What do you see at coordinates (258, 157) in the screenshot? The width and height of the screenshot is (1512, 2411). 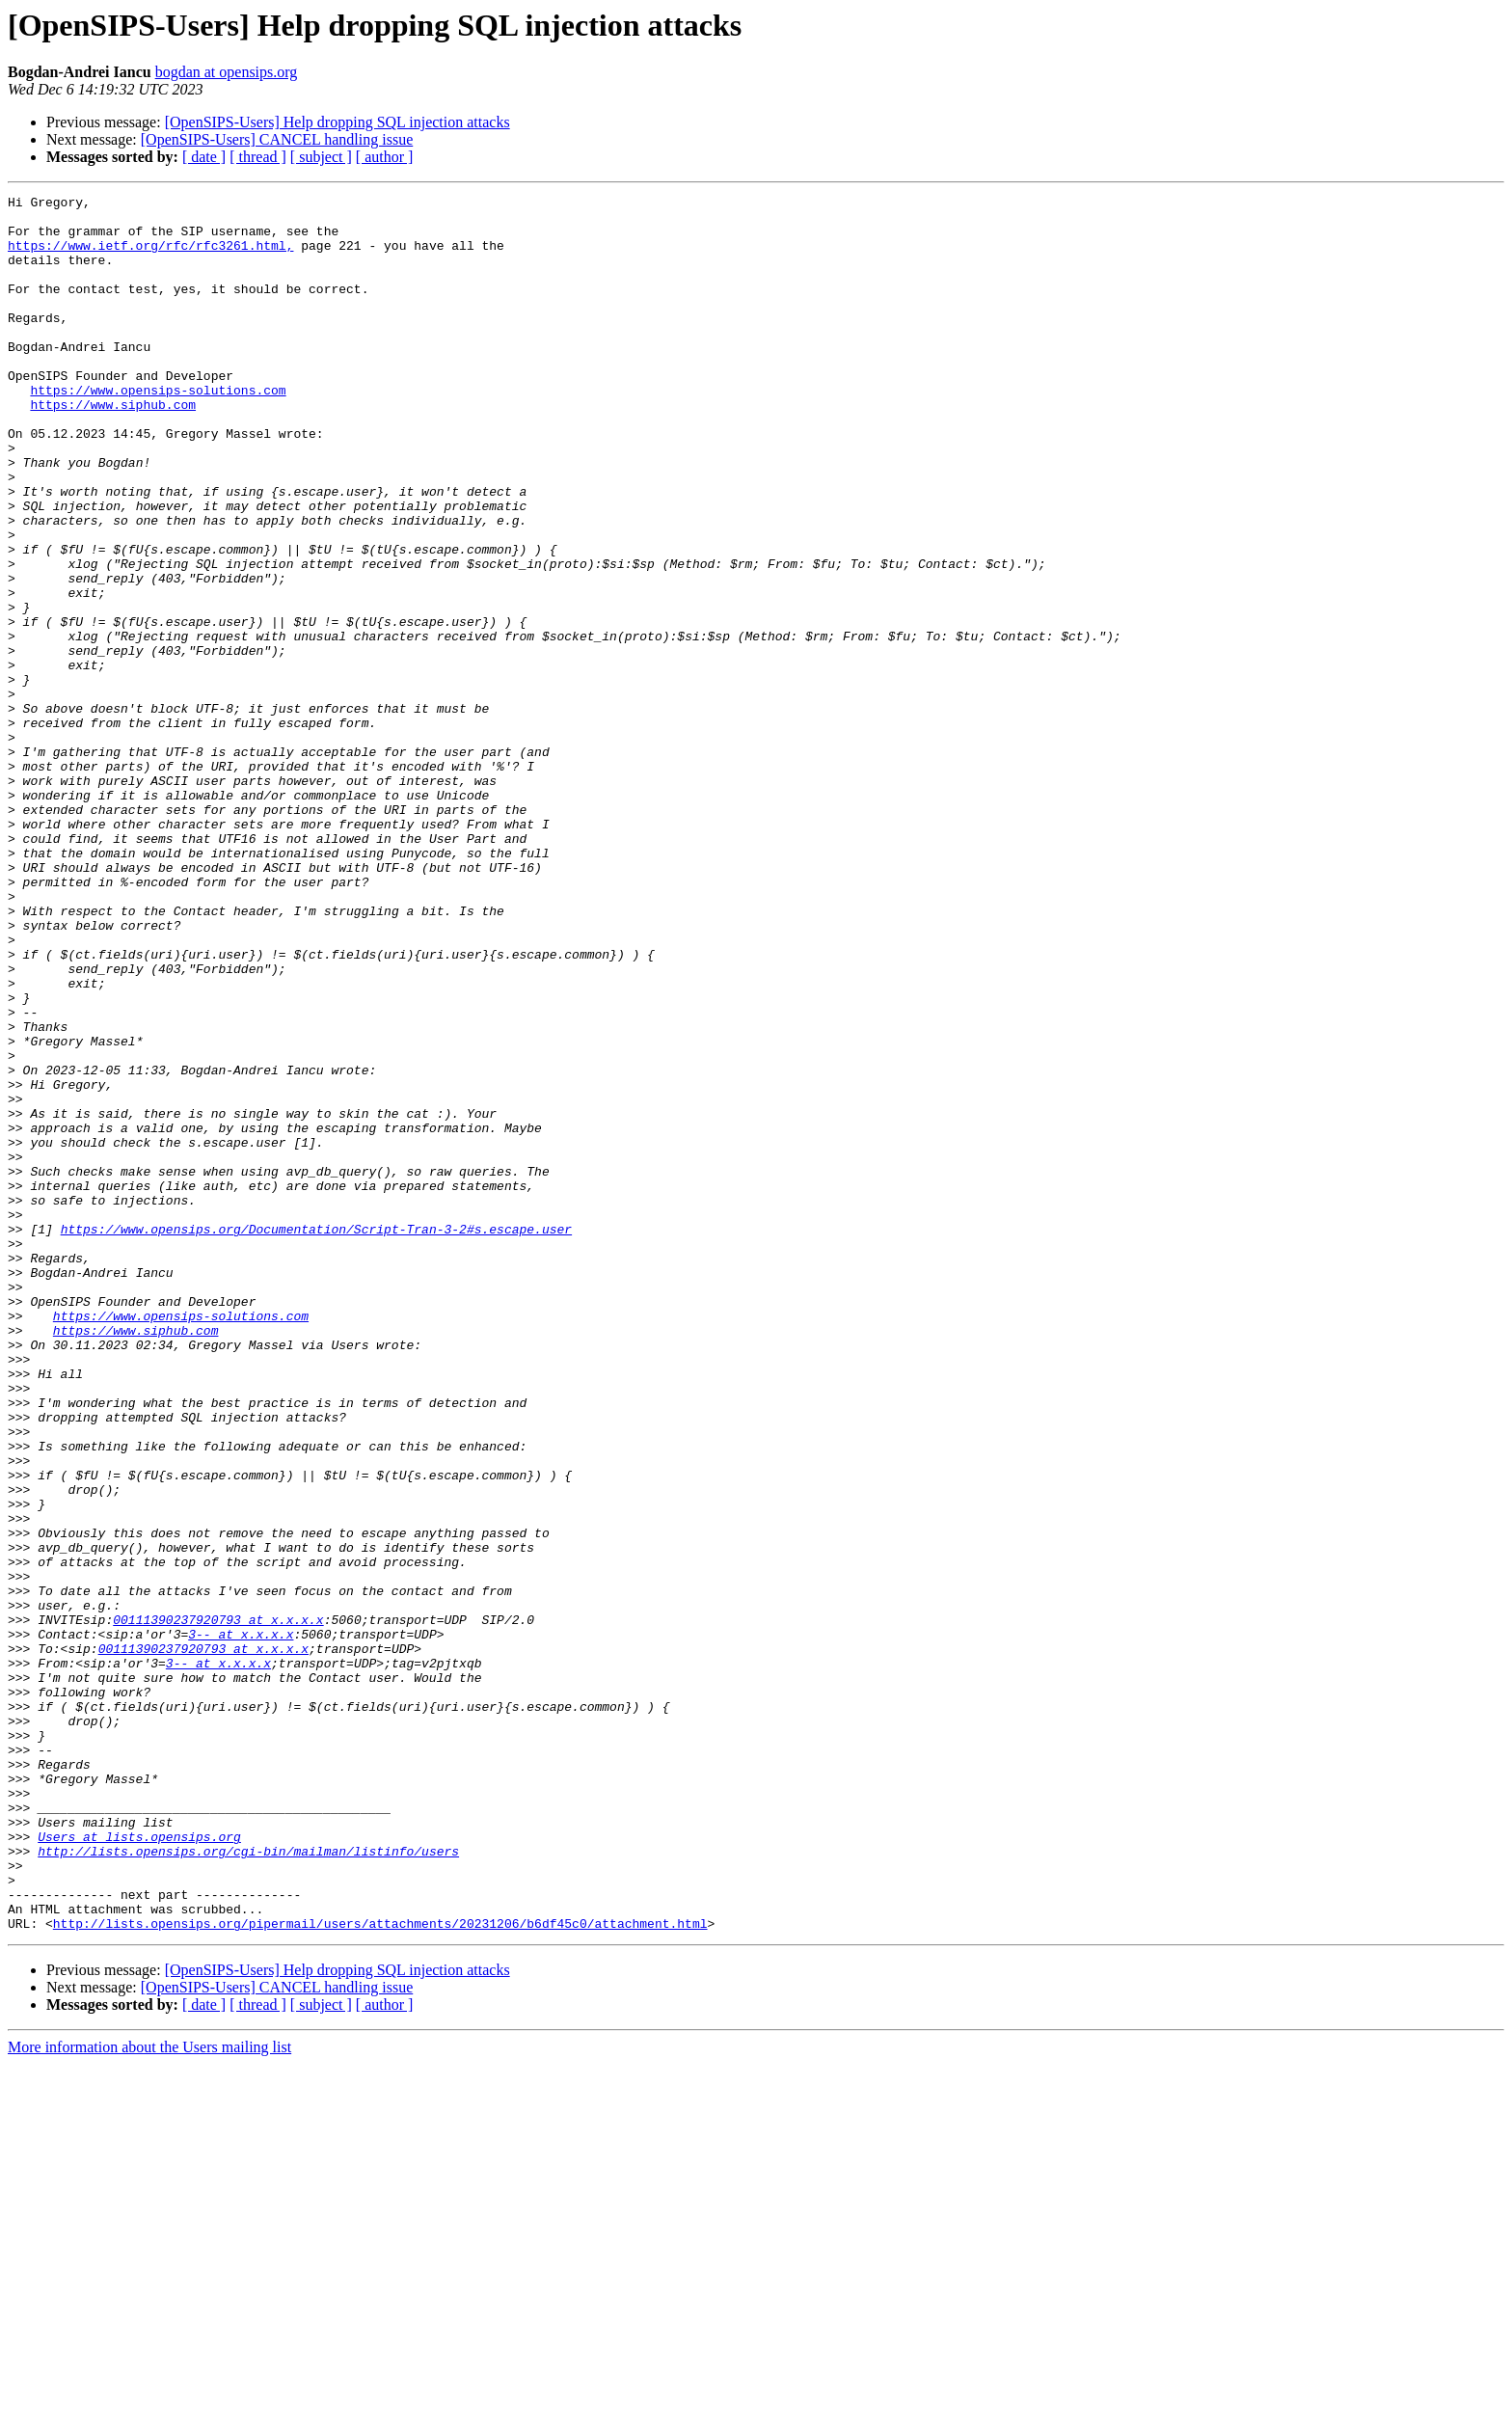 I see `[ thread ]` at bounding box center [258, 157].